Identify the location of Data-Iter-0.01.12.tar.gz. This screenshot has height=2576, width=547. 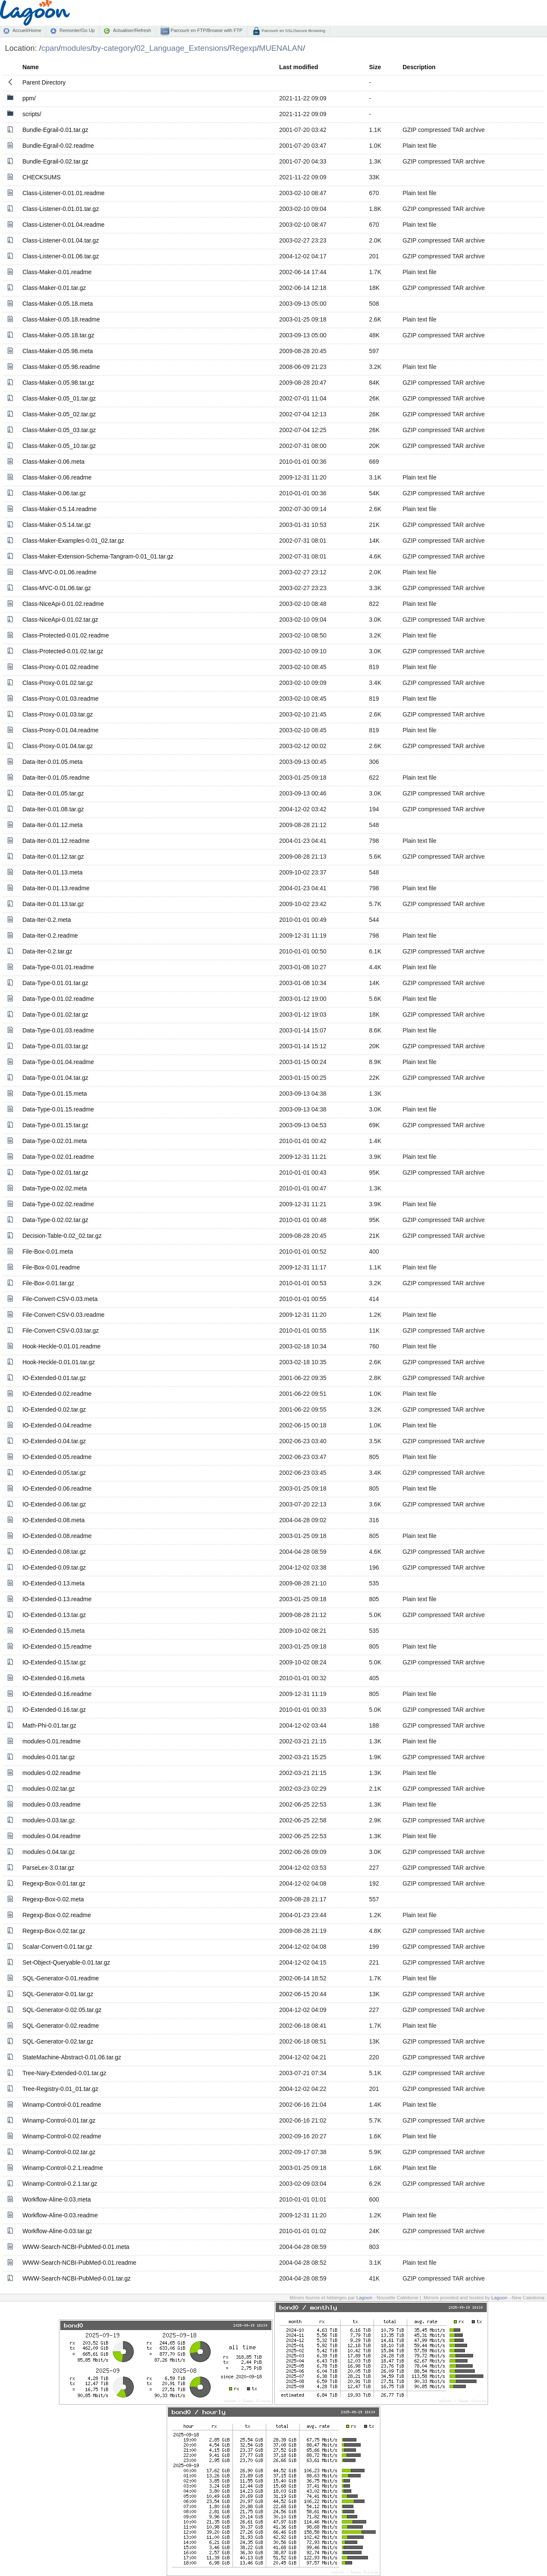
(53, 856).